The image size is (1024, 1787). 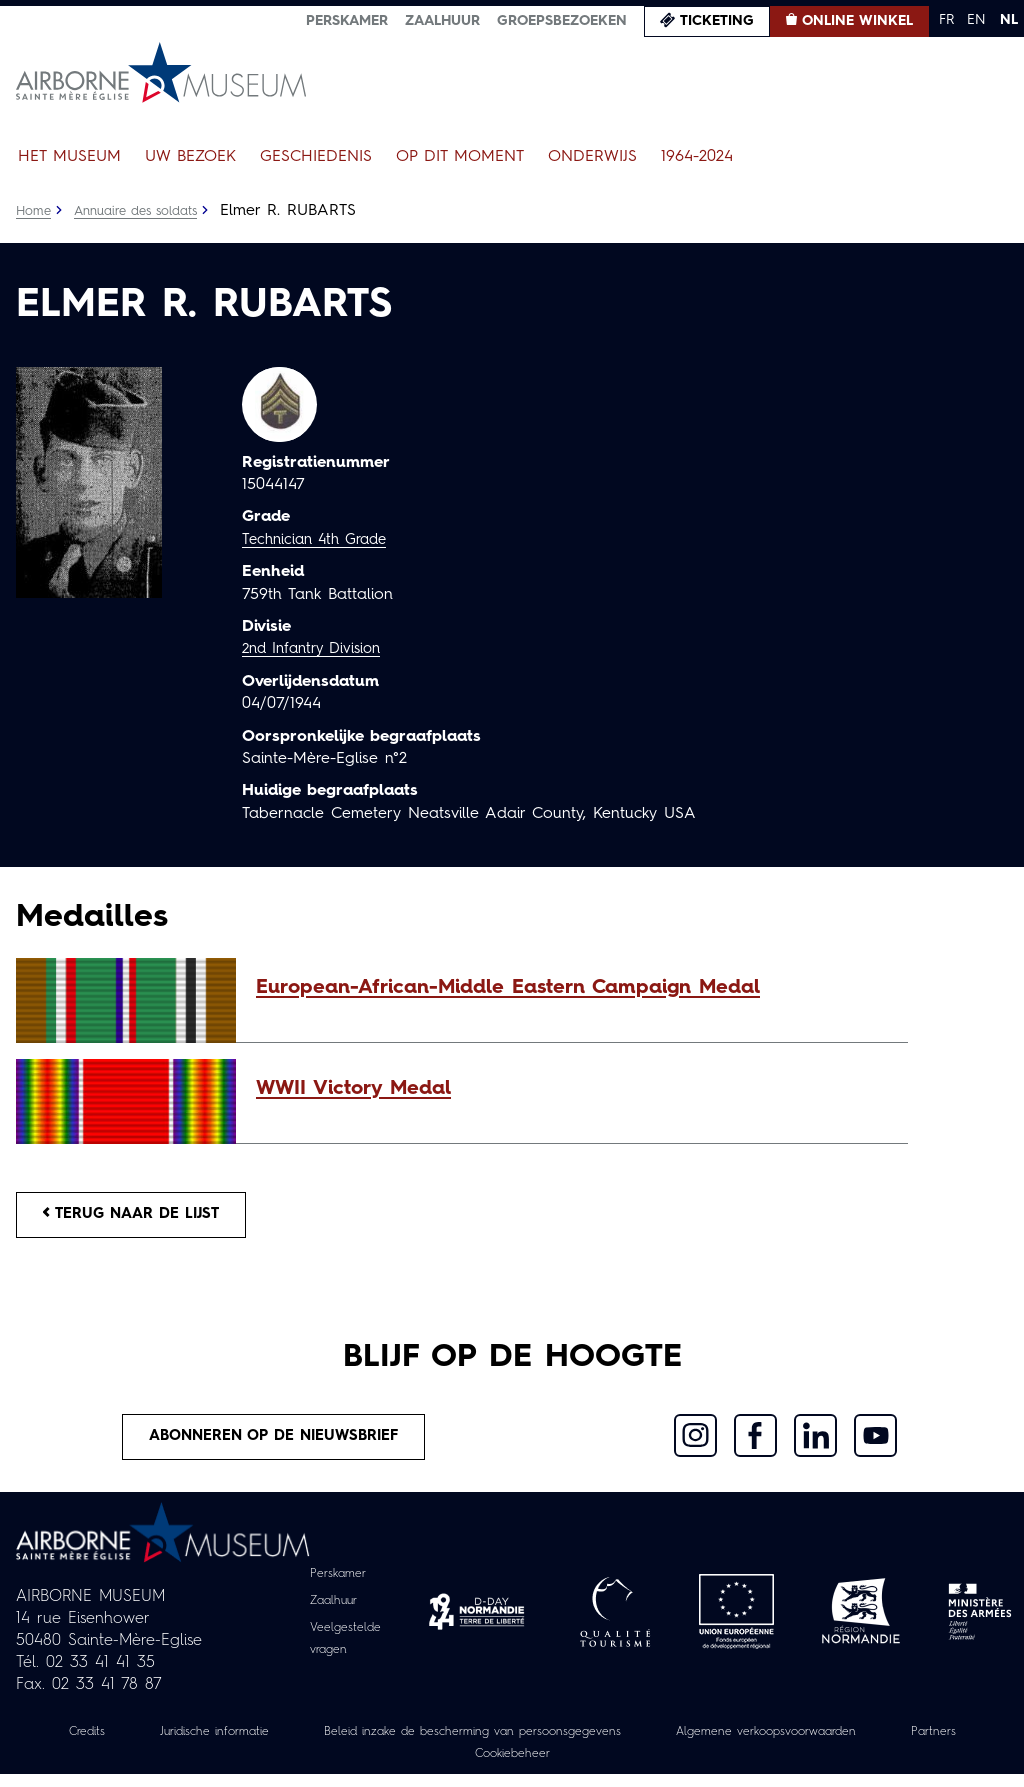 What do you see at coordinates (946, 20) in the screenshot?
I see `FR` at bounding box center [946, 20].